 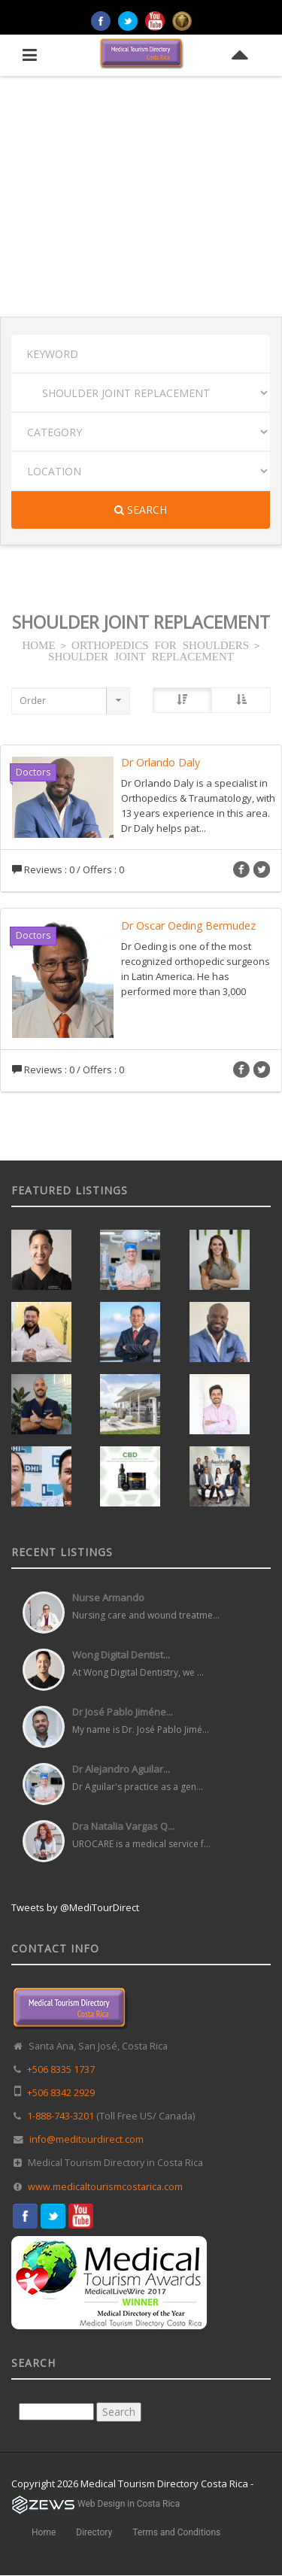 What do you see at coordinates (61, 2092) in the screenshot?
I see `+506 8342 2929` at bounding box center [61, 2092].